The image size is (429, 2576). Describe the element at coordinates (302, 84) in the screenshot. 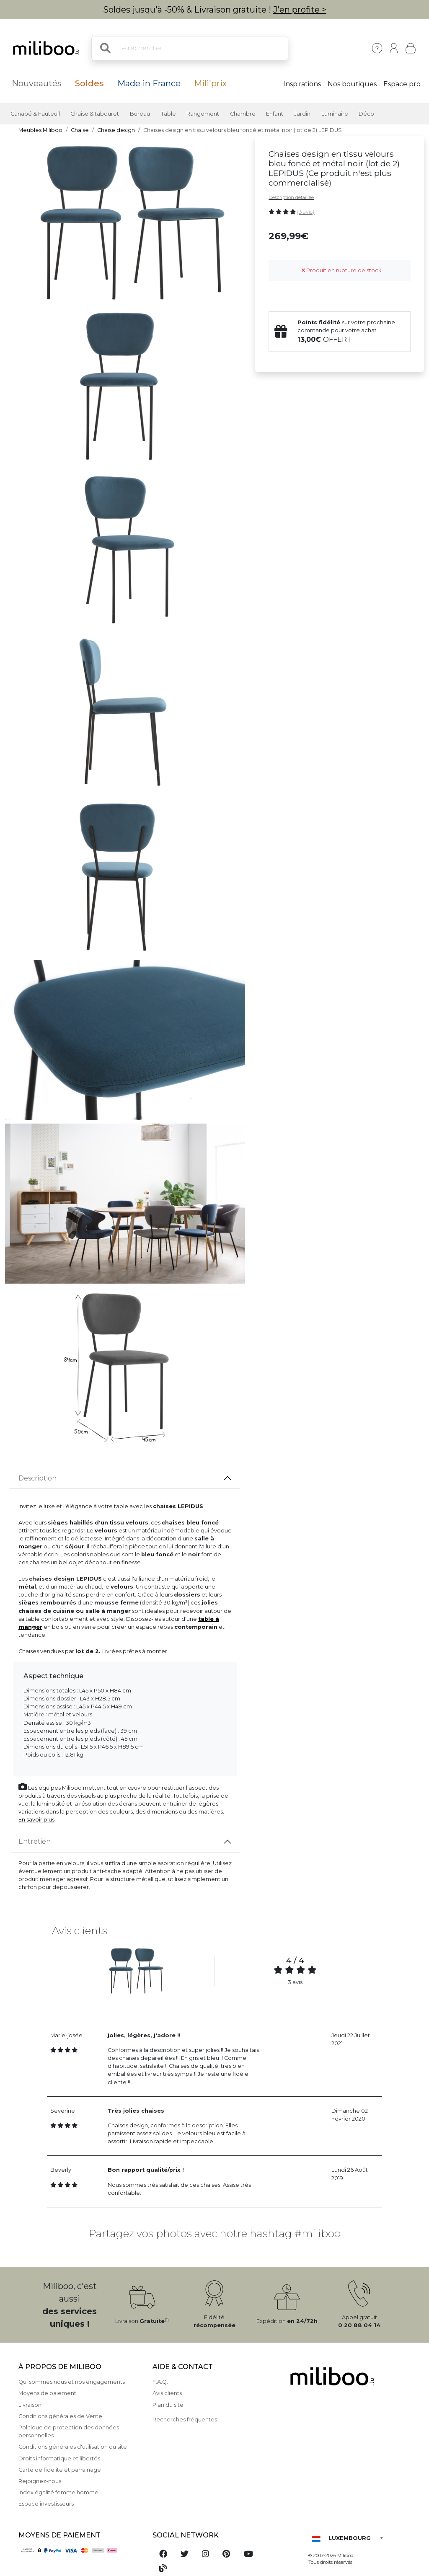

I see `Inspirations` at that location.